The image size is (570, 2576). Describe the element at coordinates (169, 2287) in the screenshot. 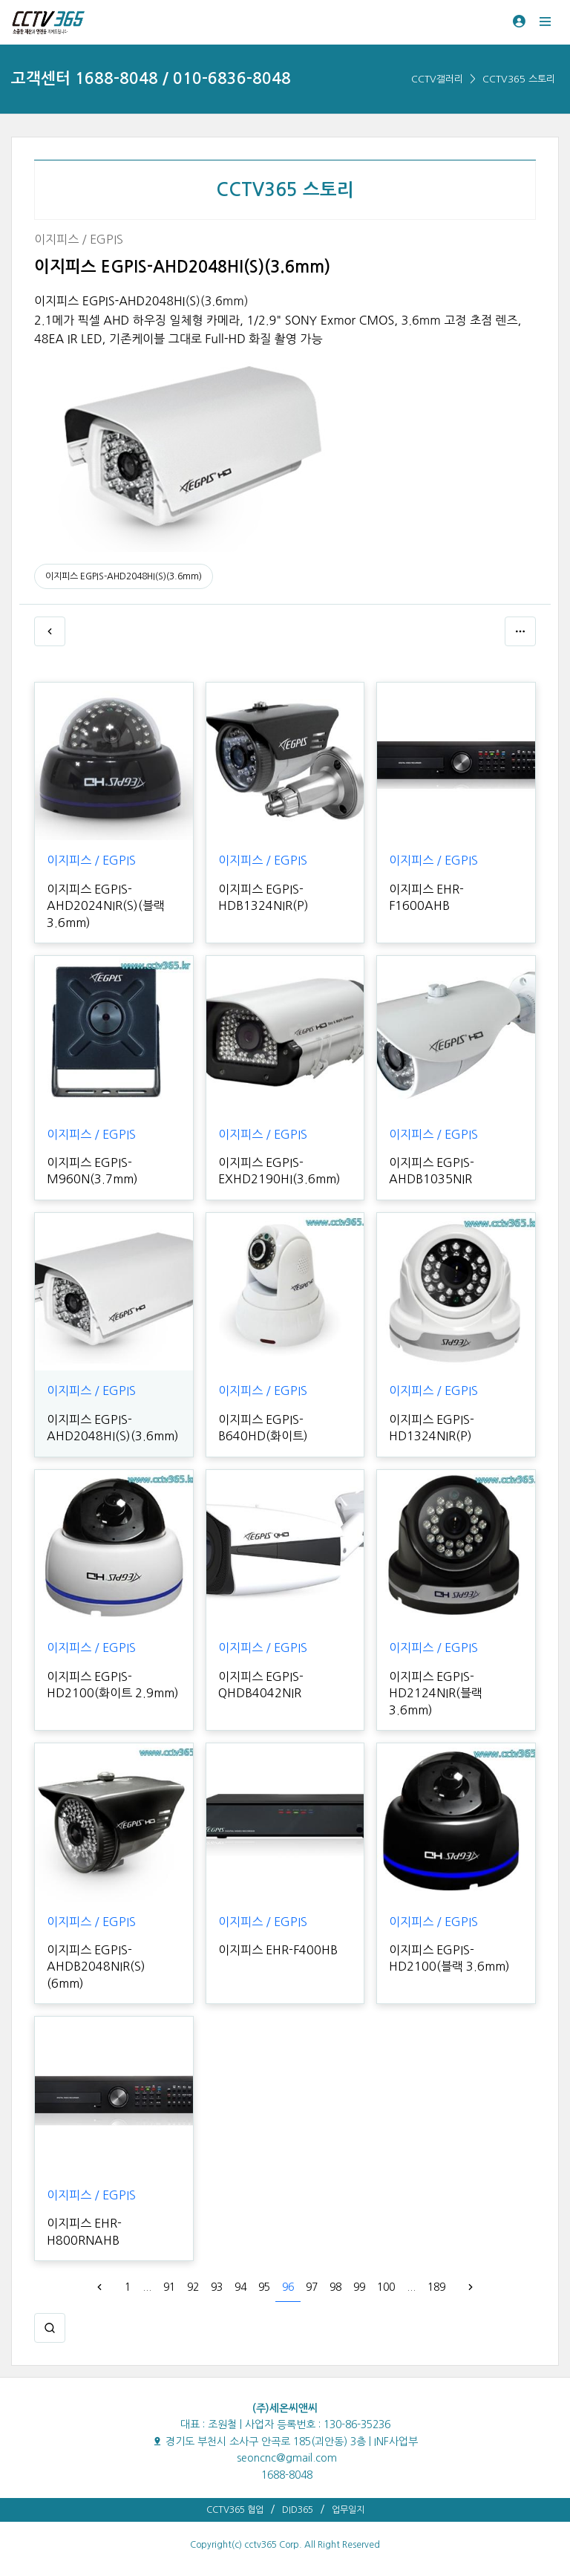

I see `91` at that location.